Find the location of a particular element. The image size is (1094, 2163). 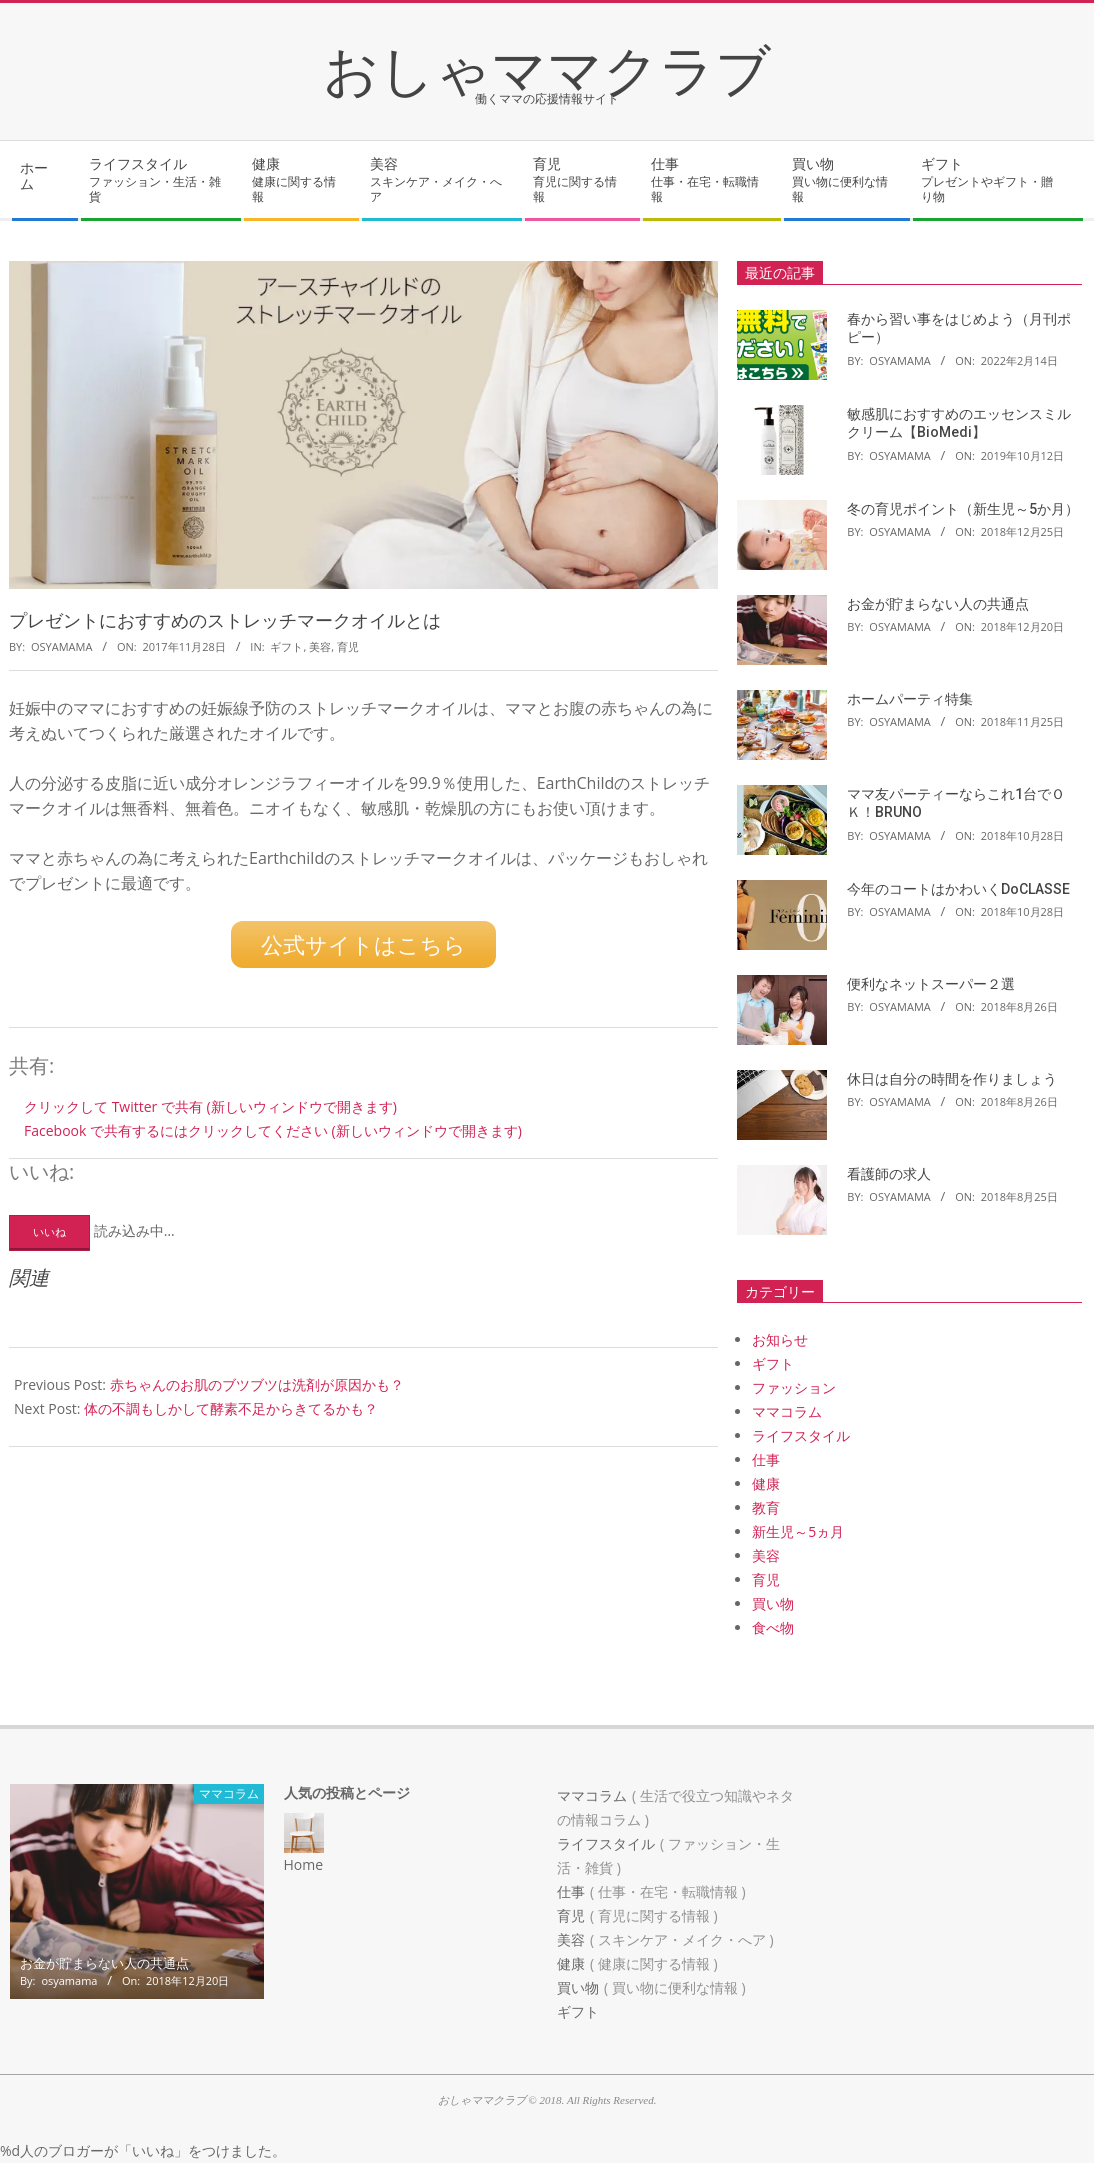

今年のコートはかわいくDoCLASSE is located at coordinates (958, 889).